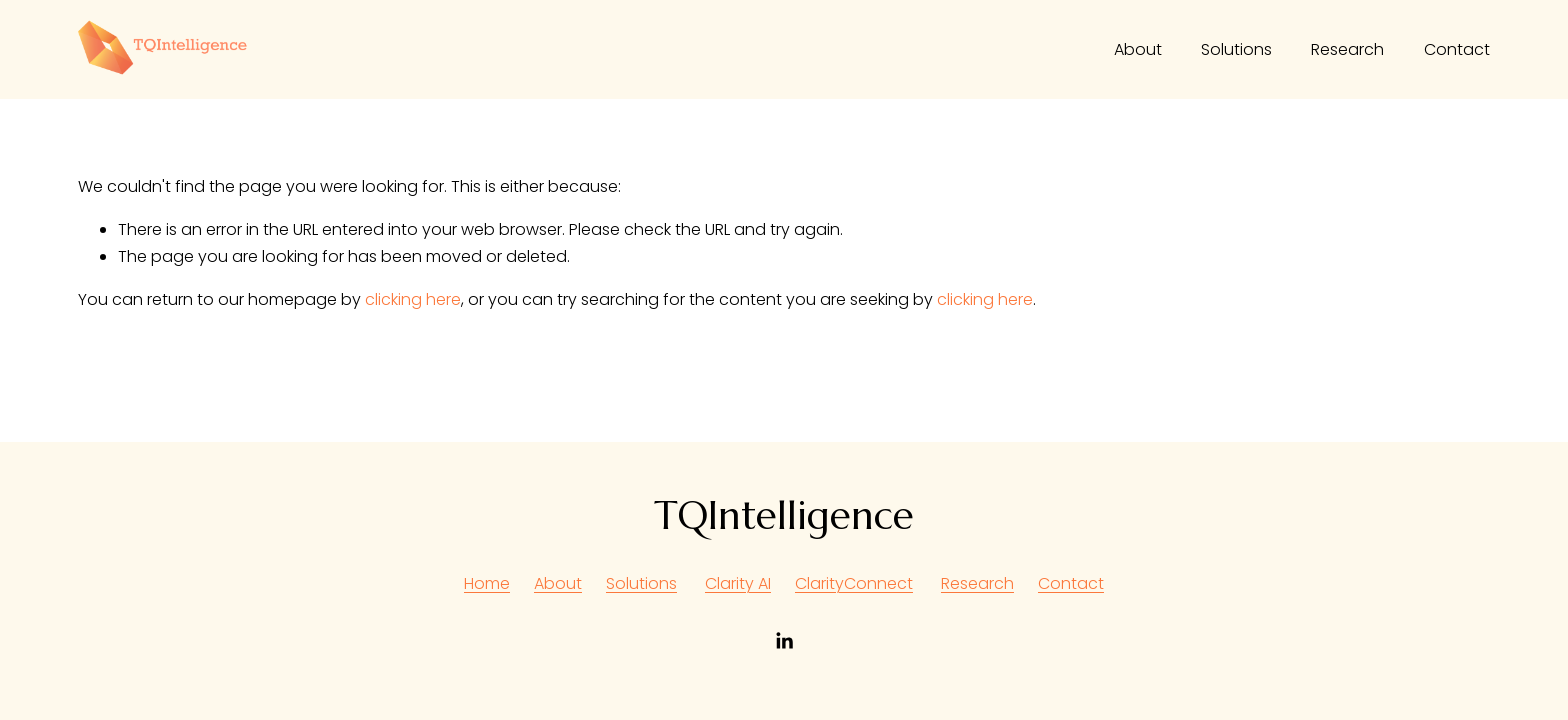 Image resolution: width=1568 pixels, height=720 pixels. I want to click on Research, so click(1347, 49).